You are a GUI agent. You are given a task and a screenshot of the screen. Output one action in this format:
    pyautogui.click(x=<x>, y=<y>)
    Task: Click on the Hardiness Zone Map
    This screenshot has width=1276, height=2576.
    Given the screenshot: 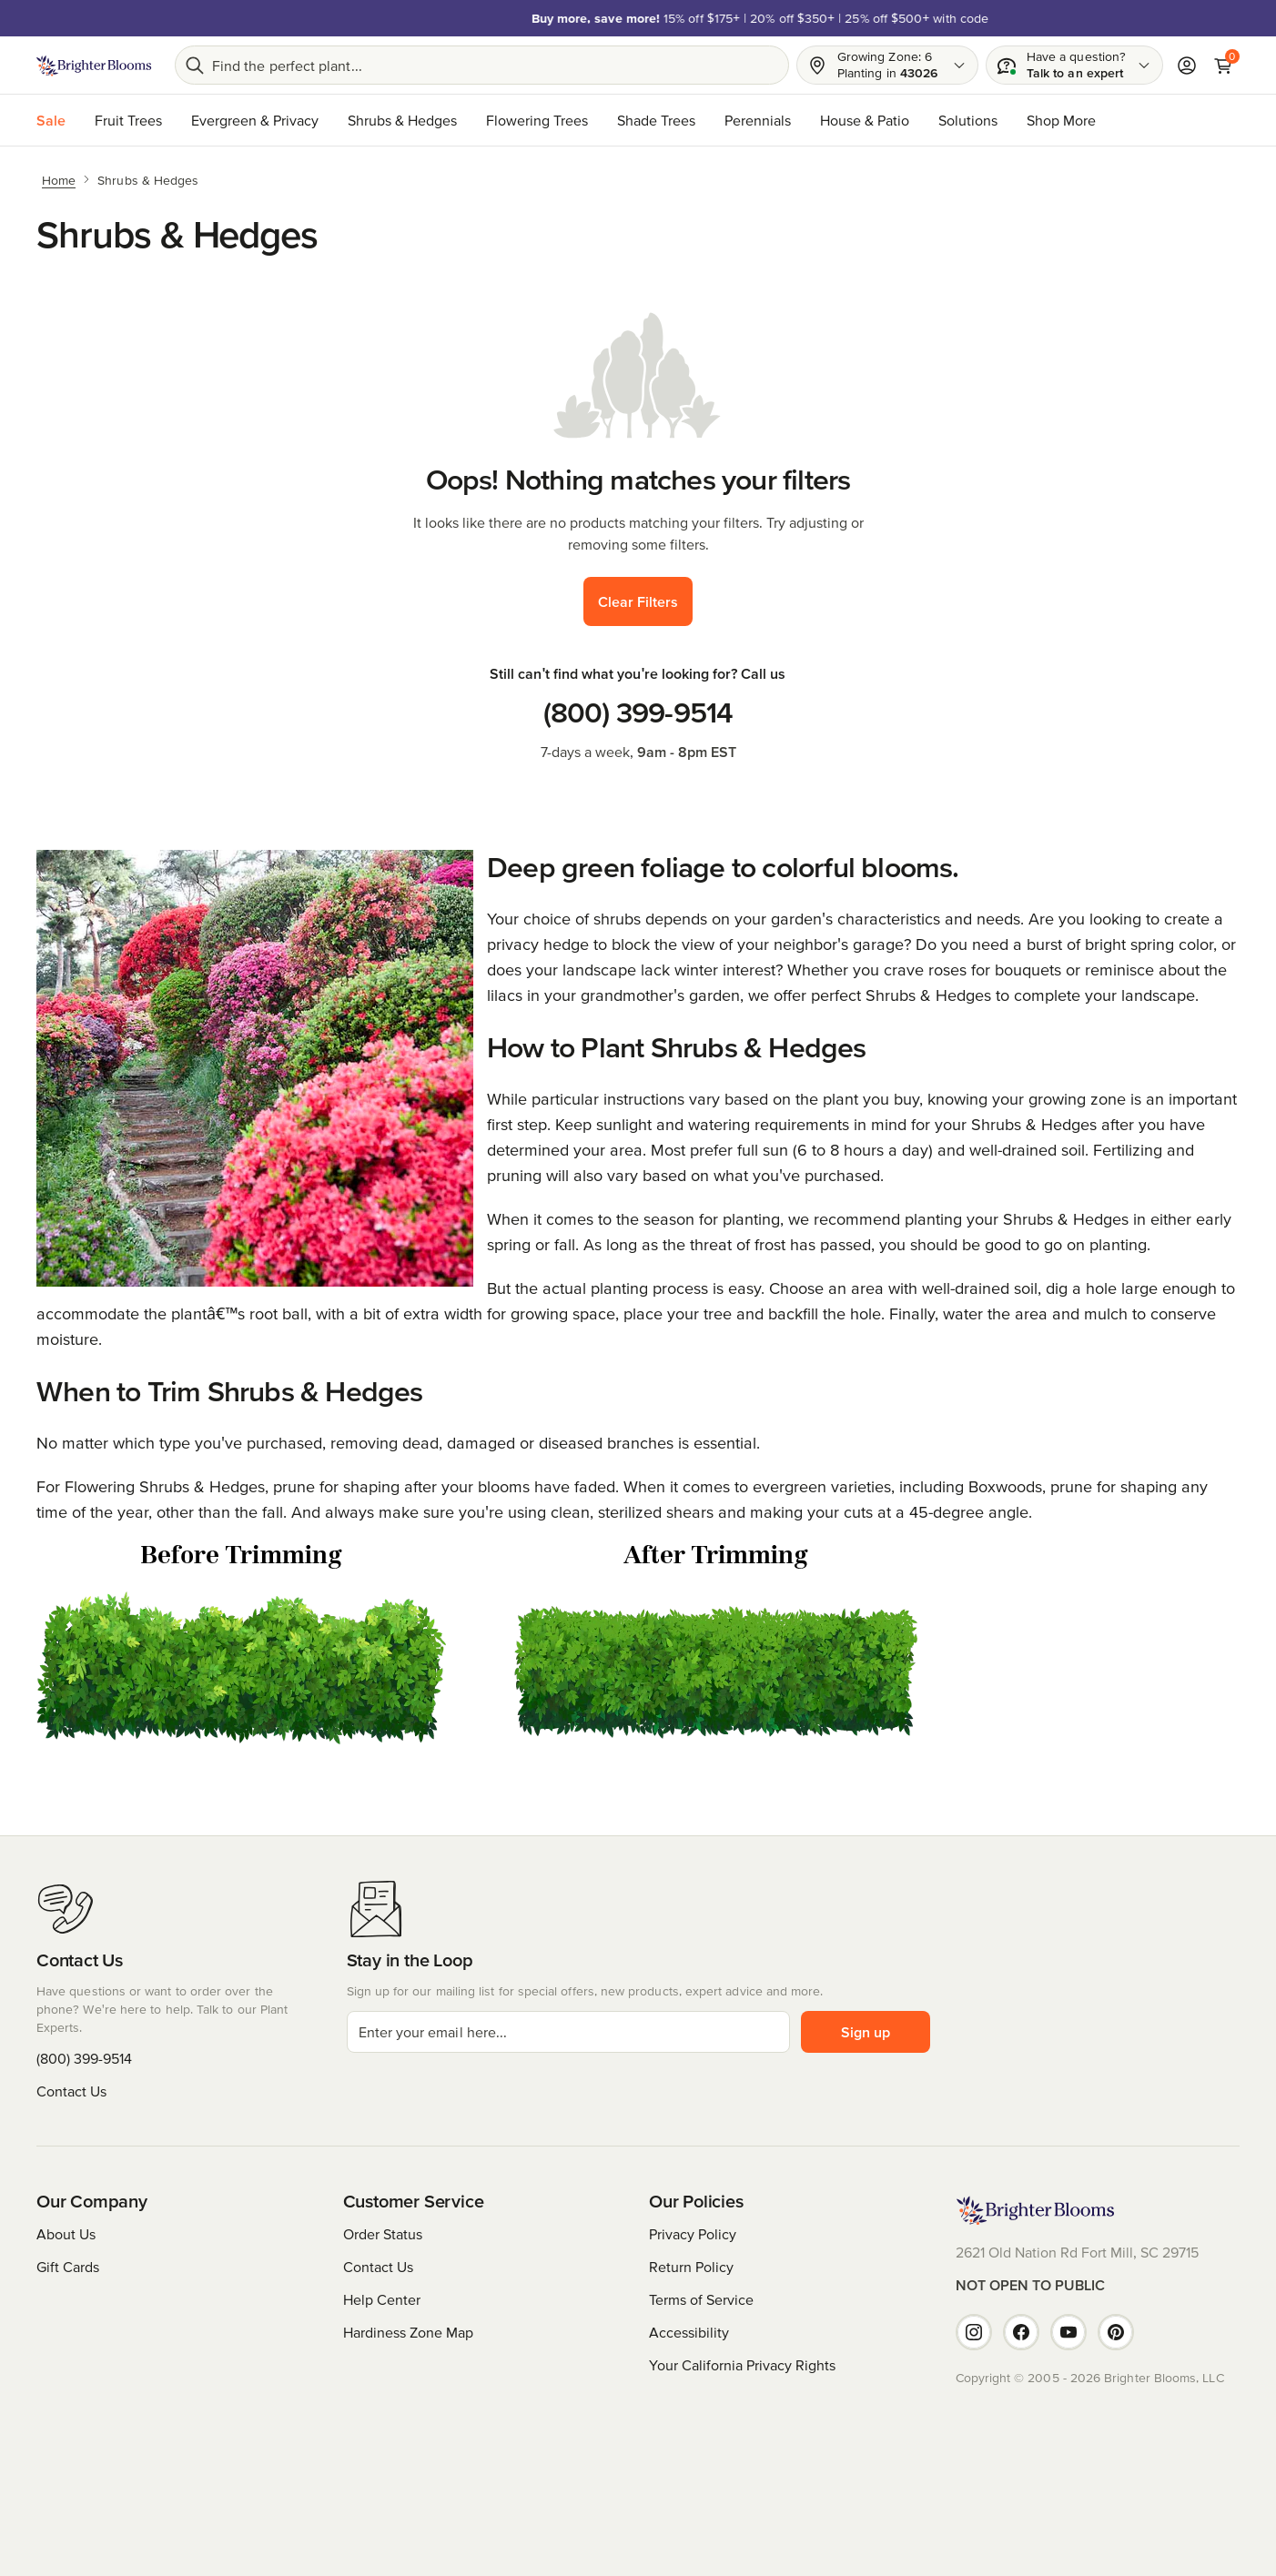 What is the action you would take?
    pyautogui.click(x=408, y=2332)
    